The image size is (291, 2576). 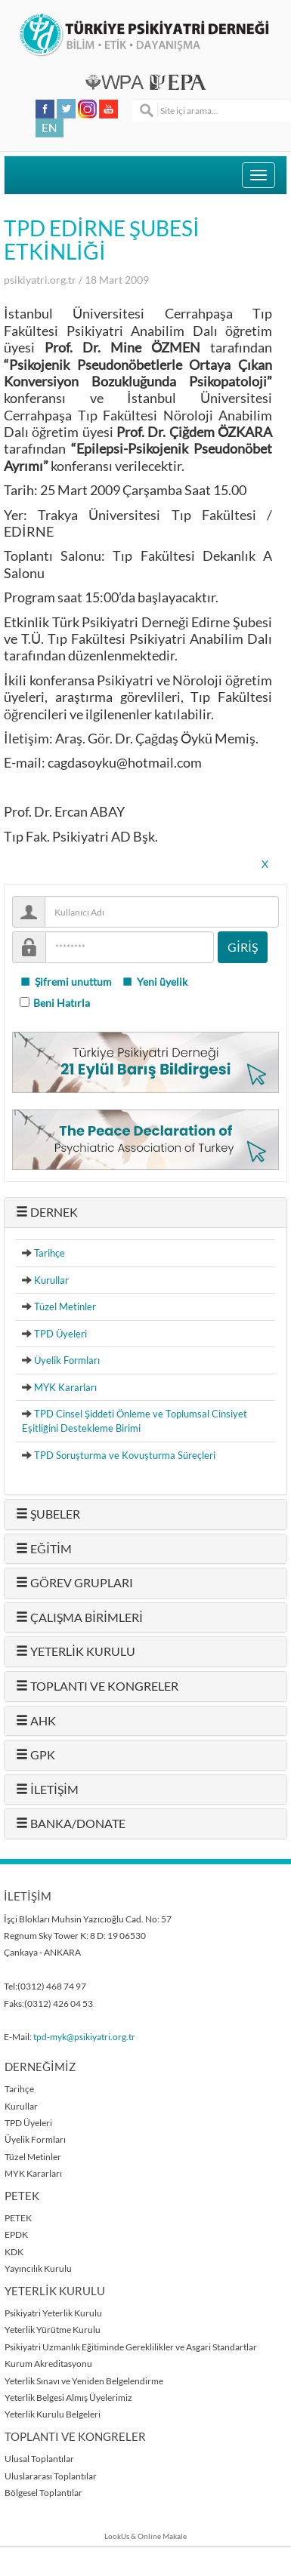 I want to click on Yeni üyelik, so click(x=154, y=982).